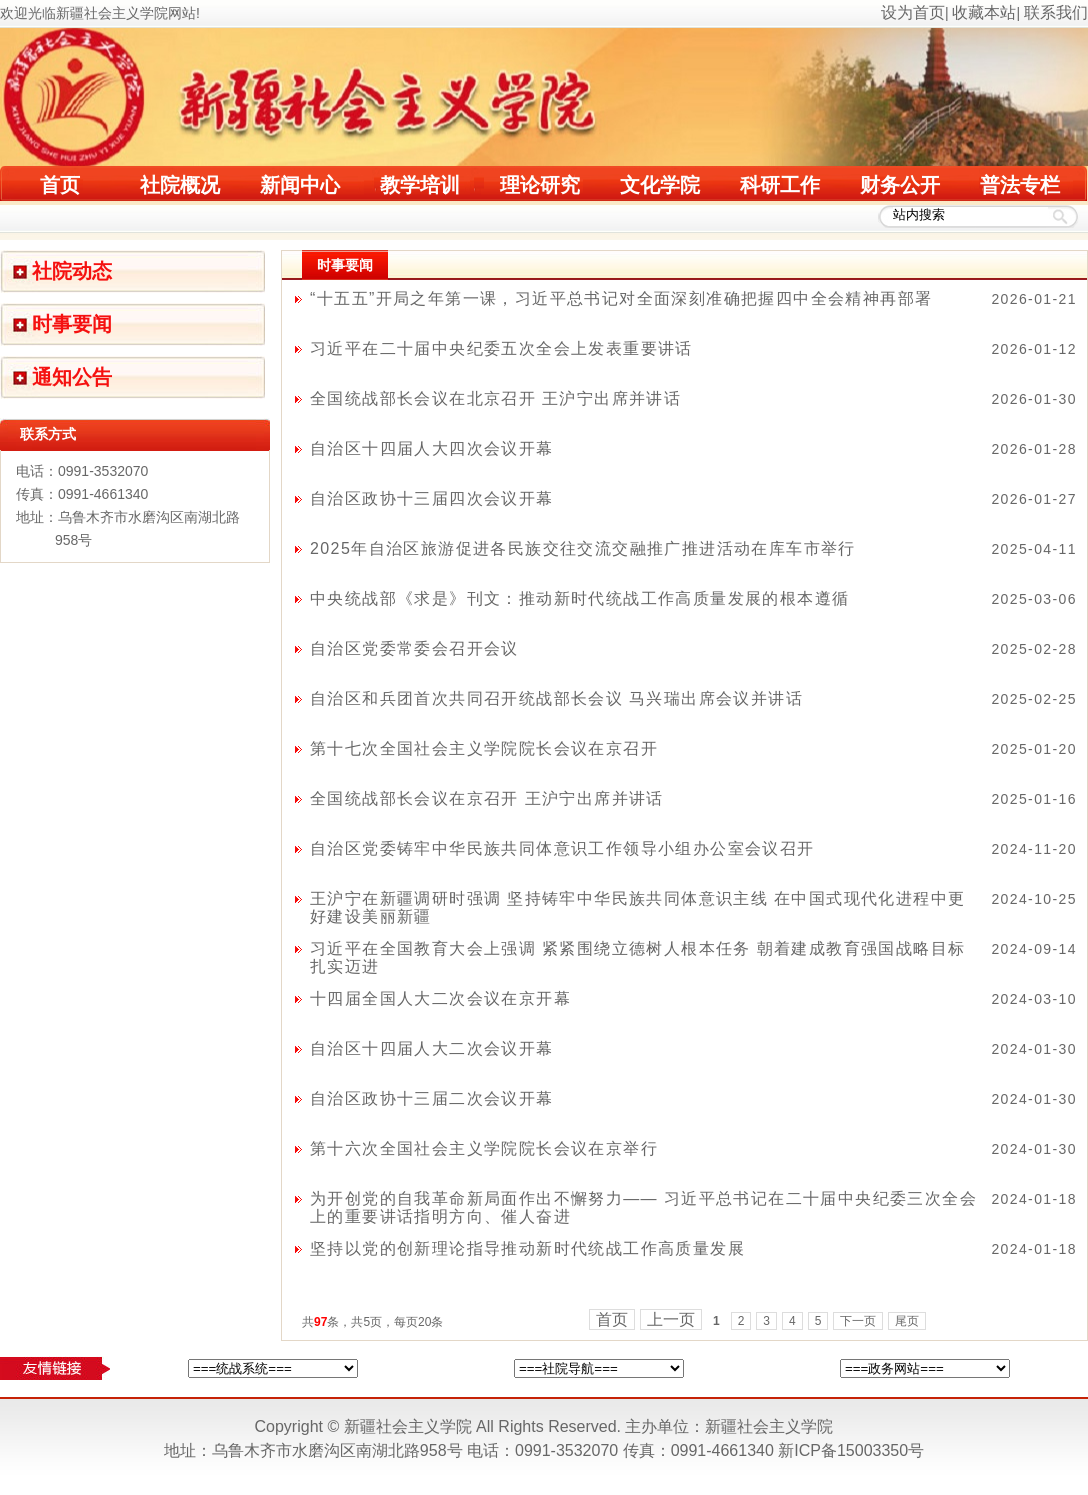 The width and height of the screenshot is (1088, 1495). I want to click on 自治区政协十三届四次会议开幕, so click(432, 498).